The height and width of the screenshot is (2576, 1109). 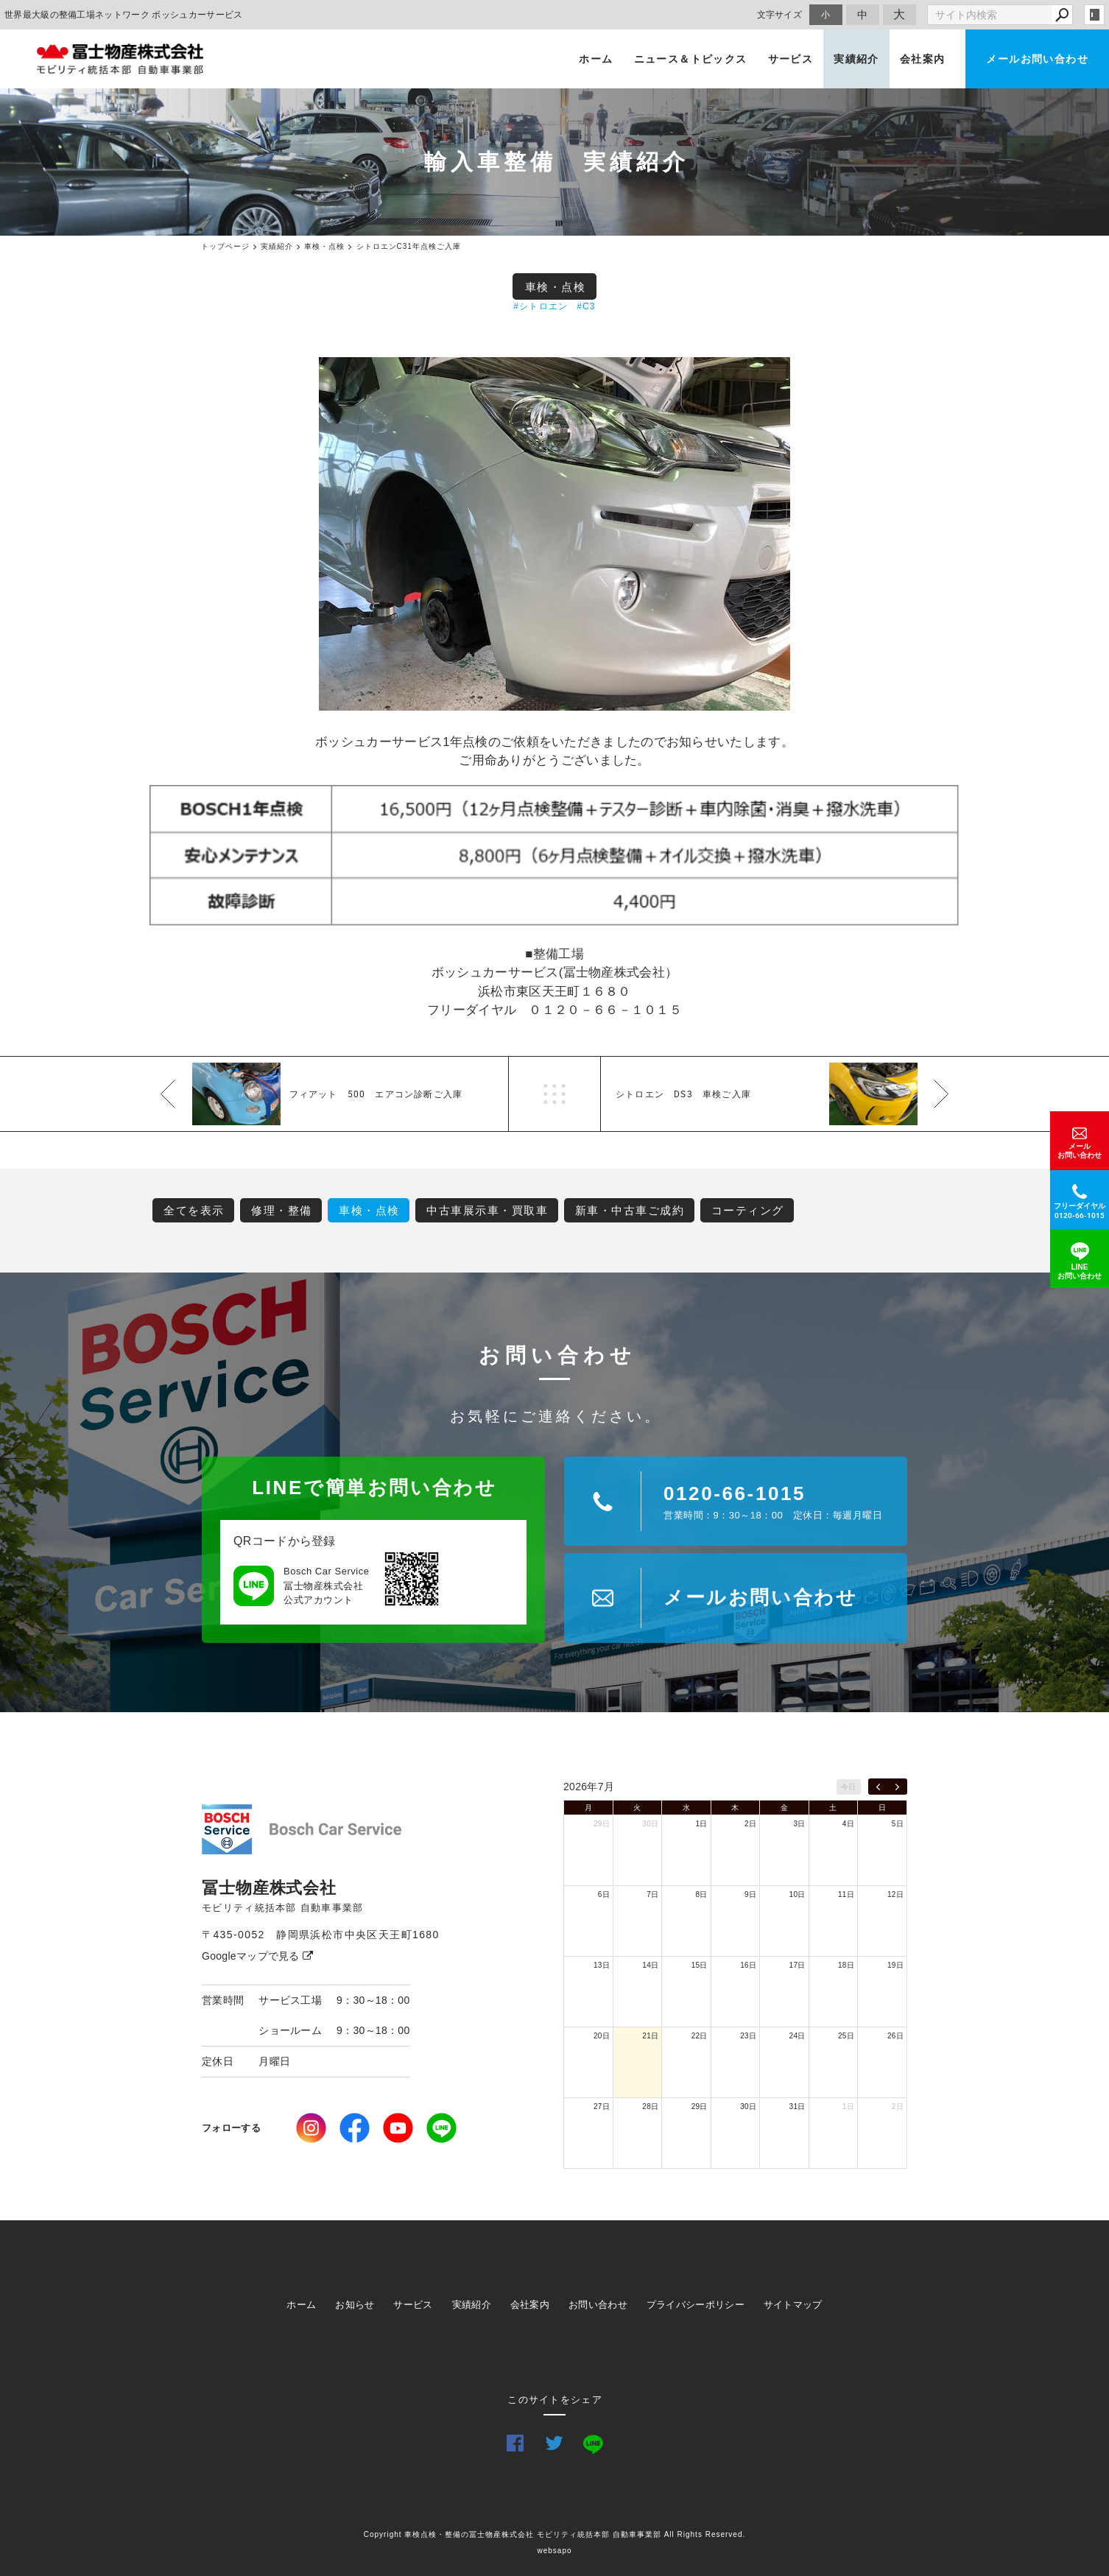 I want to click on 9日, so click(x=750, y=1894).